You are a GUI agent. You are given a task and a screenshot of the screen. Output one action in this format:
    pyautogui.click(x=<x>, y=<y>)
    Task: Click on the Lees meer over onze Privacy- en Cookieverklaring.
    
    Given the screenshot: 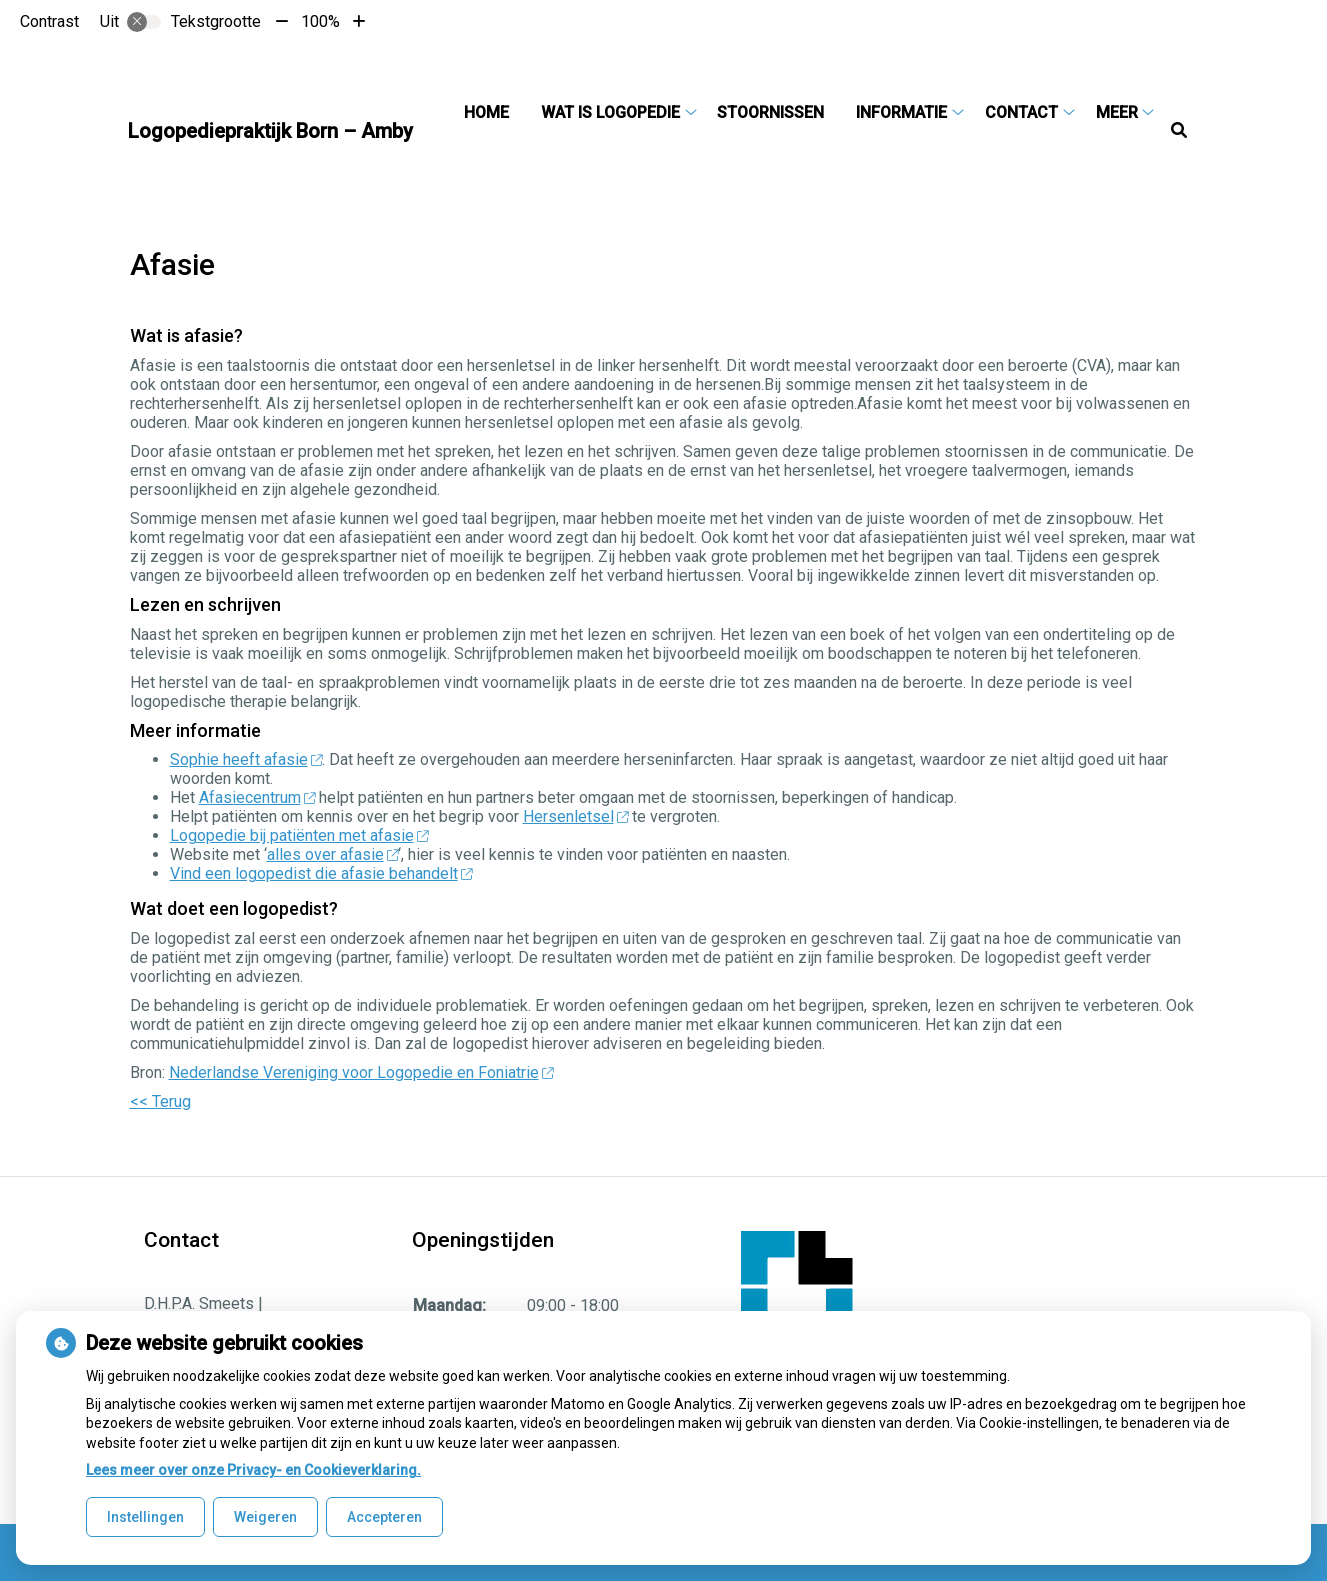 What is the action you would take?
    pyautogui.click(x=253, y=1470)
    